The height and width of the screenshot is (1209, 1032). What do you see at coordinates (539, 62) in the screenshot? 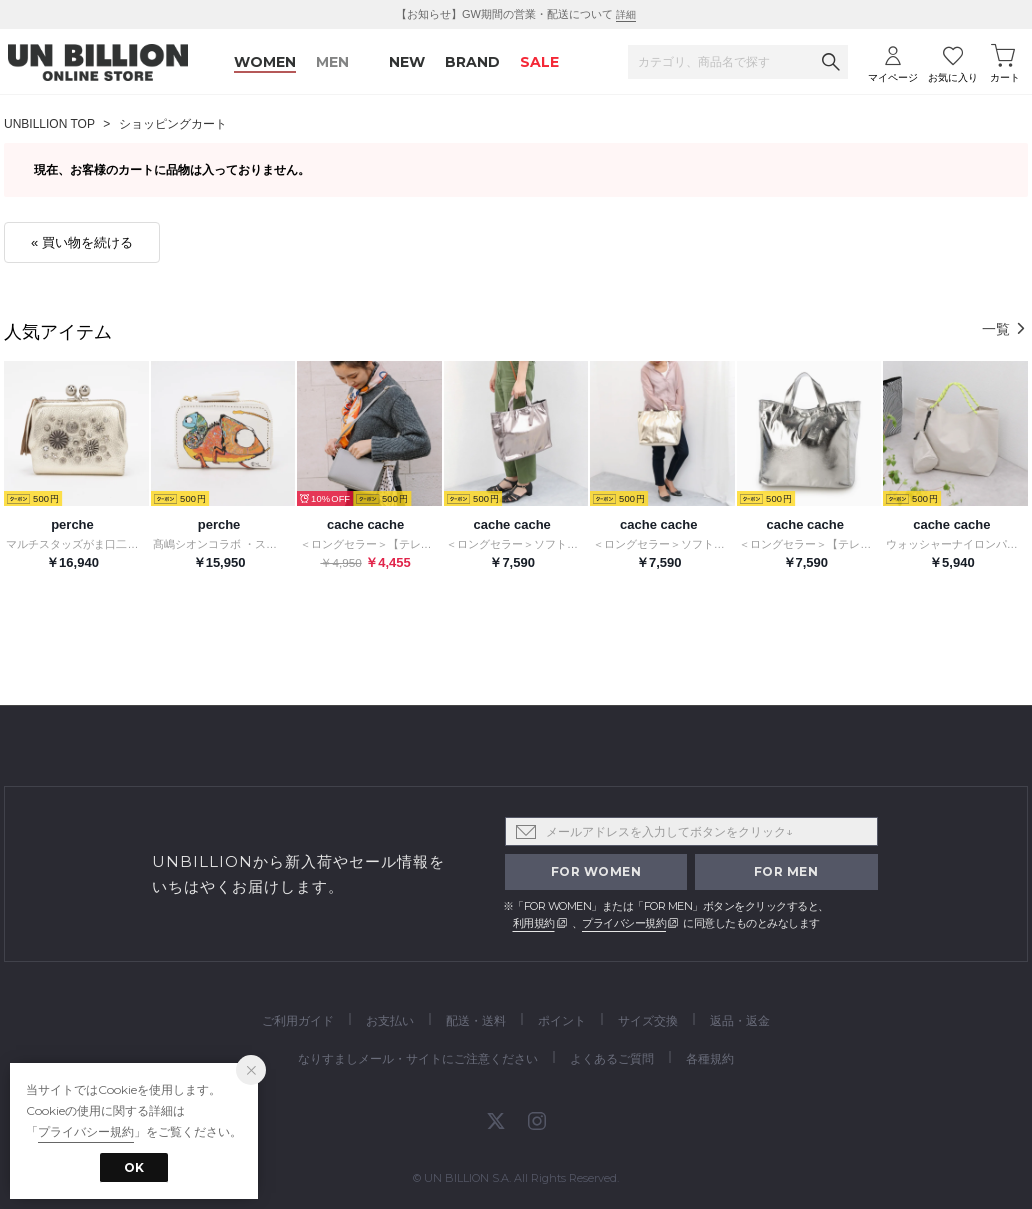
I see `SALE` at bounding box center [539, 62].